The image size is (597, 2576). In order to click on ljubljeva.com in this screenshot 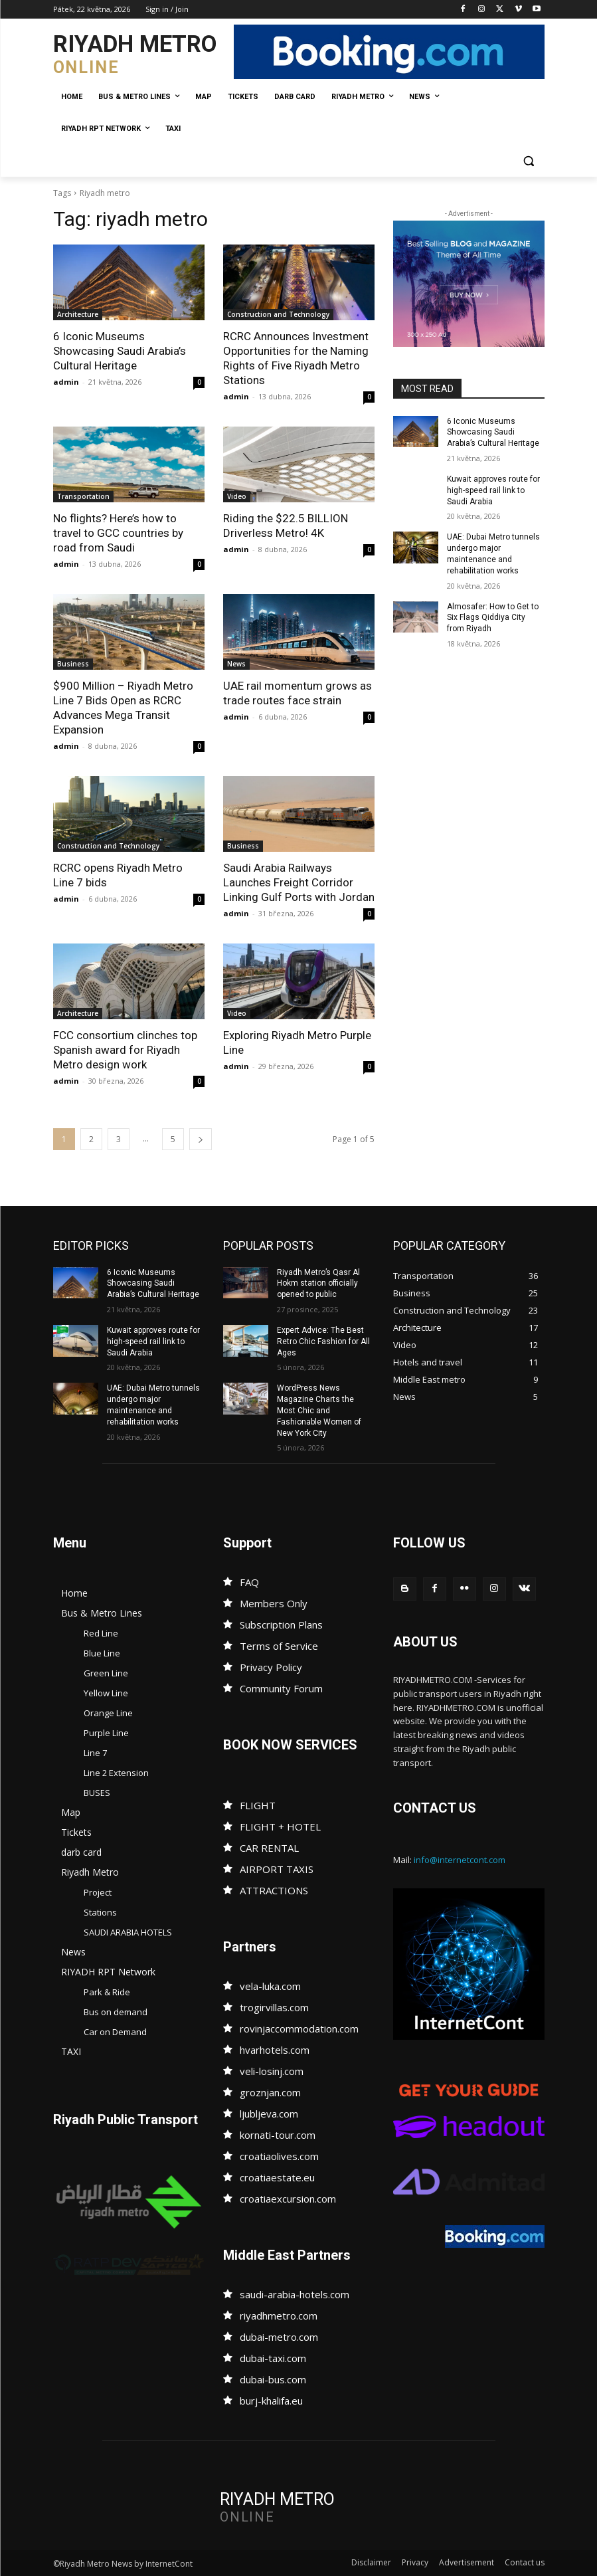, I will do `click(269, 2113)`.